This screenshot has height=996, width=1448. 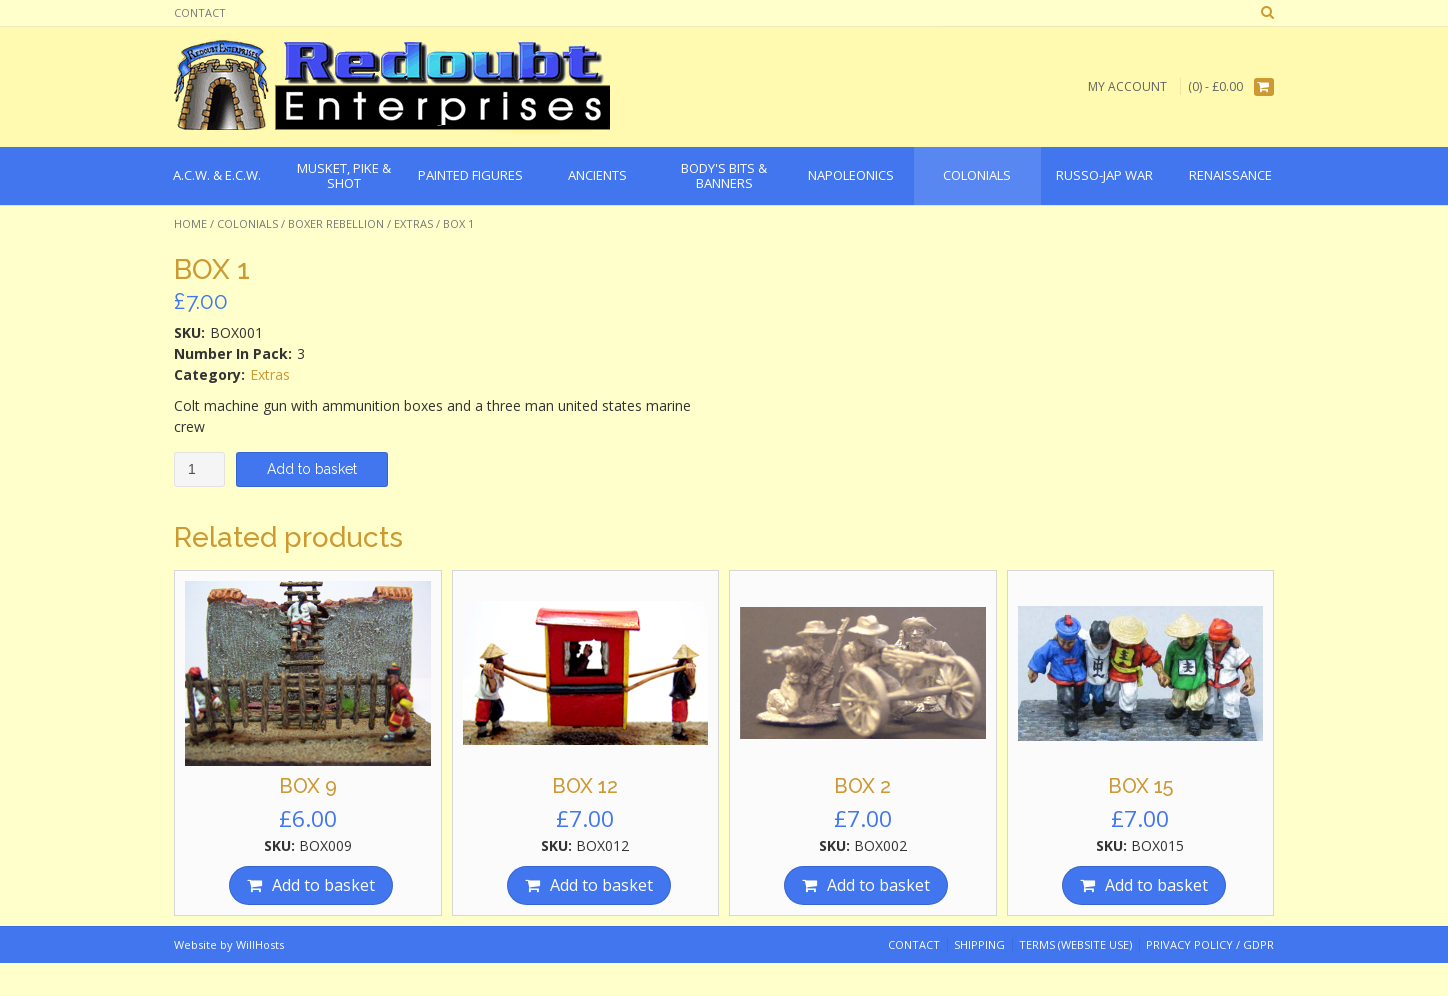 What do you see at coordinates (312, 469) in the screenshot?
I see `Add to basket` at bounding box center [312, 469].